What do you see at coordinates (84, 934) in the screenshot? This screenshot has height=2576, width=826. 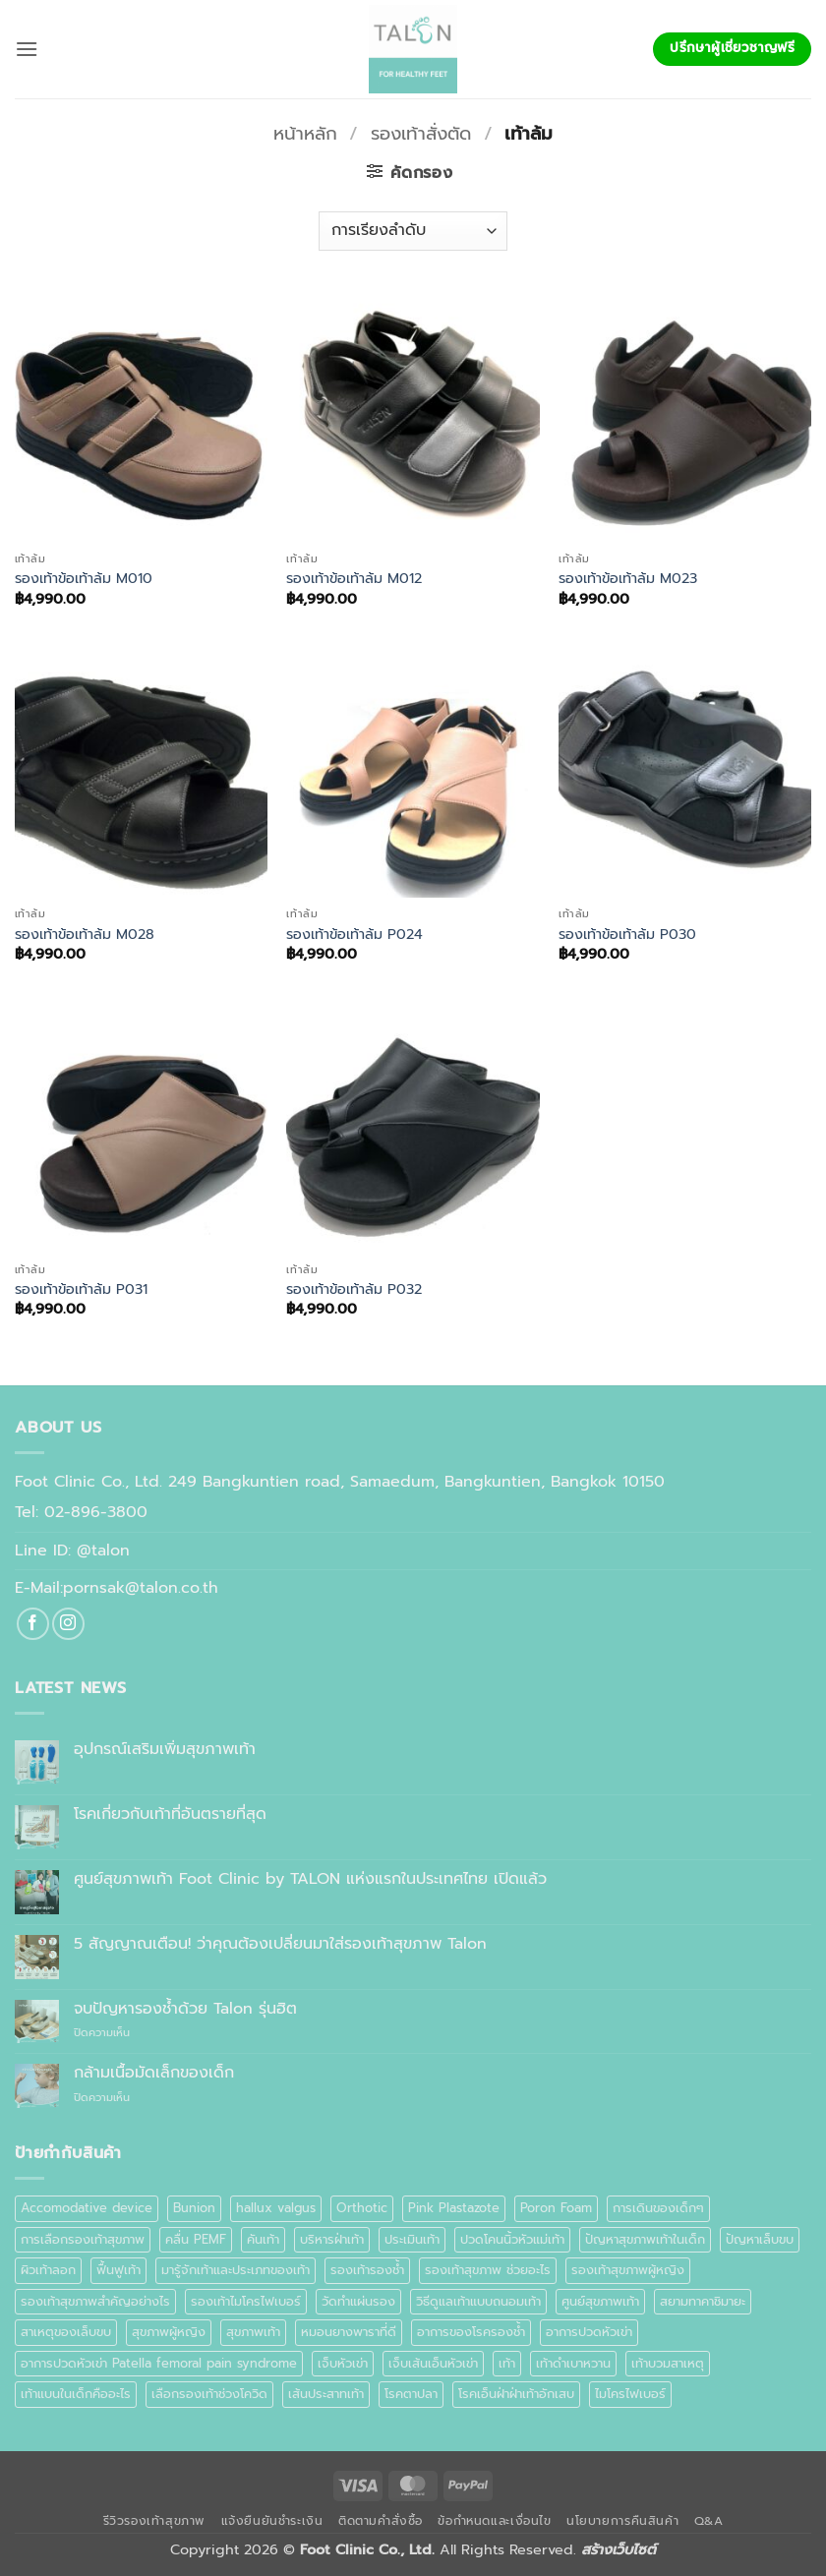 I see `รองเท้าข้อเท้าล้ม M028` at bounding box center [84, 934].